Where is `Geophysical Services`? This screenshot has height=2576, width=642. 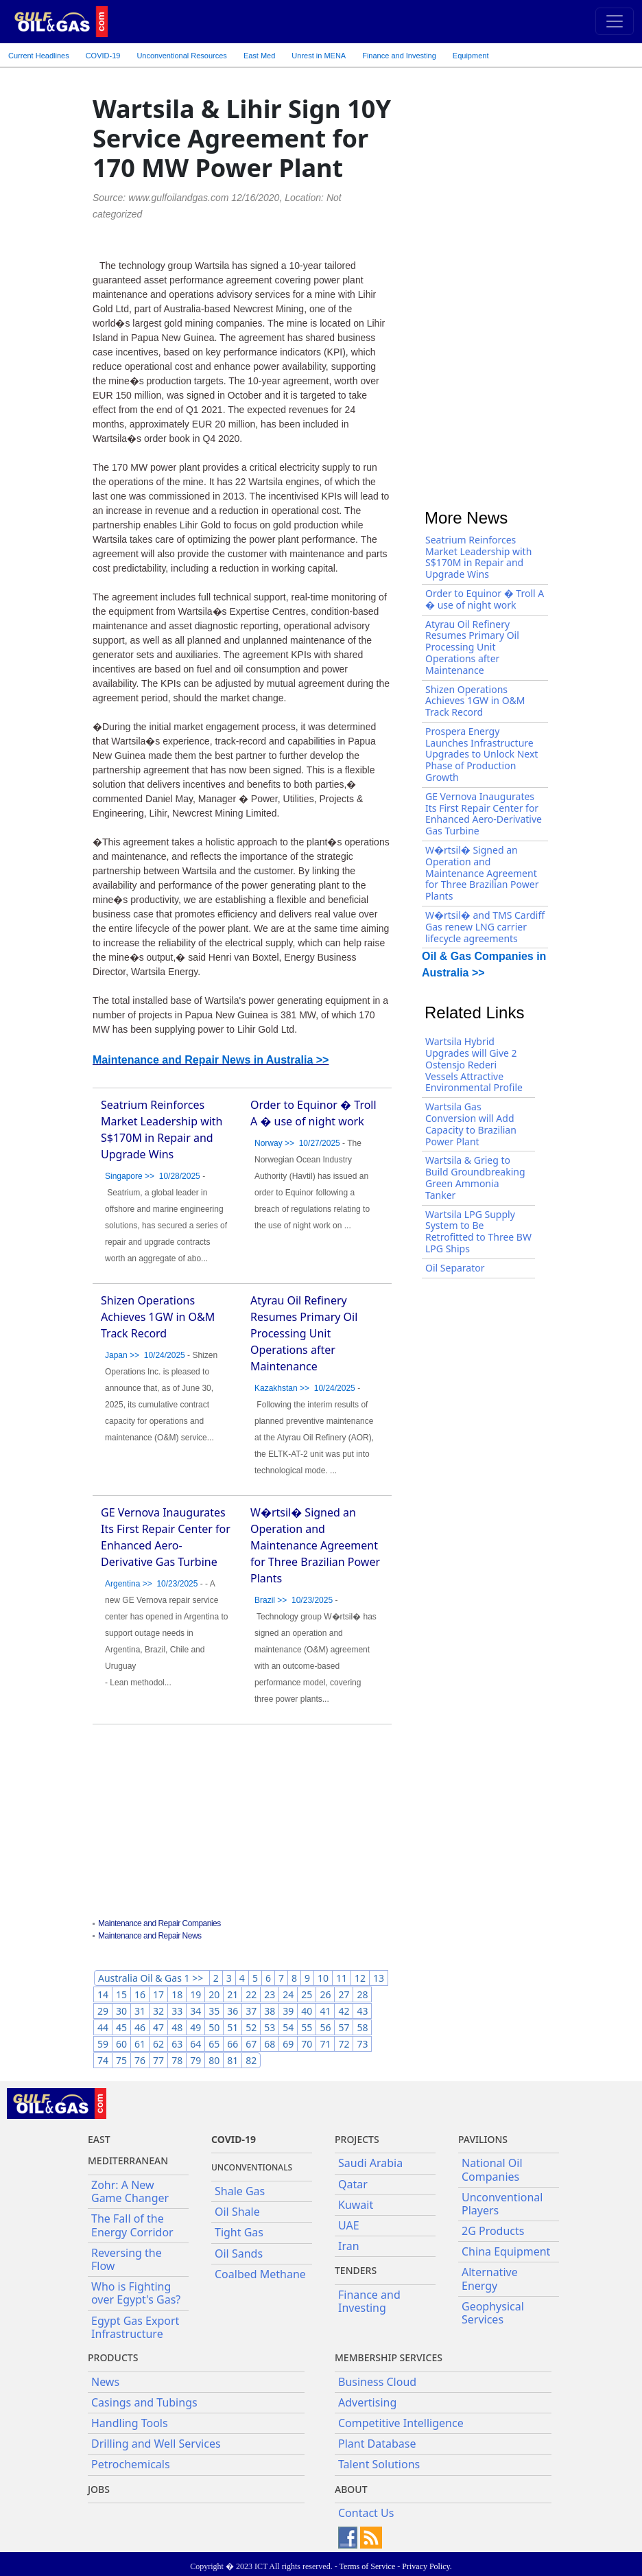 Geophysical Services is located at coordinates (493, 2313).